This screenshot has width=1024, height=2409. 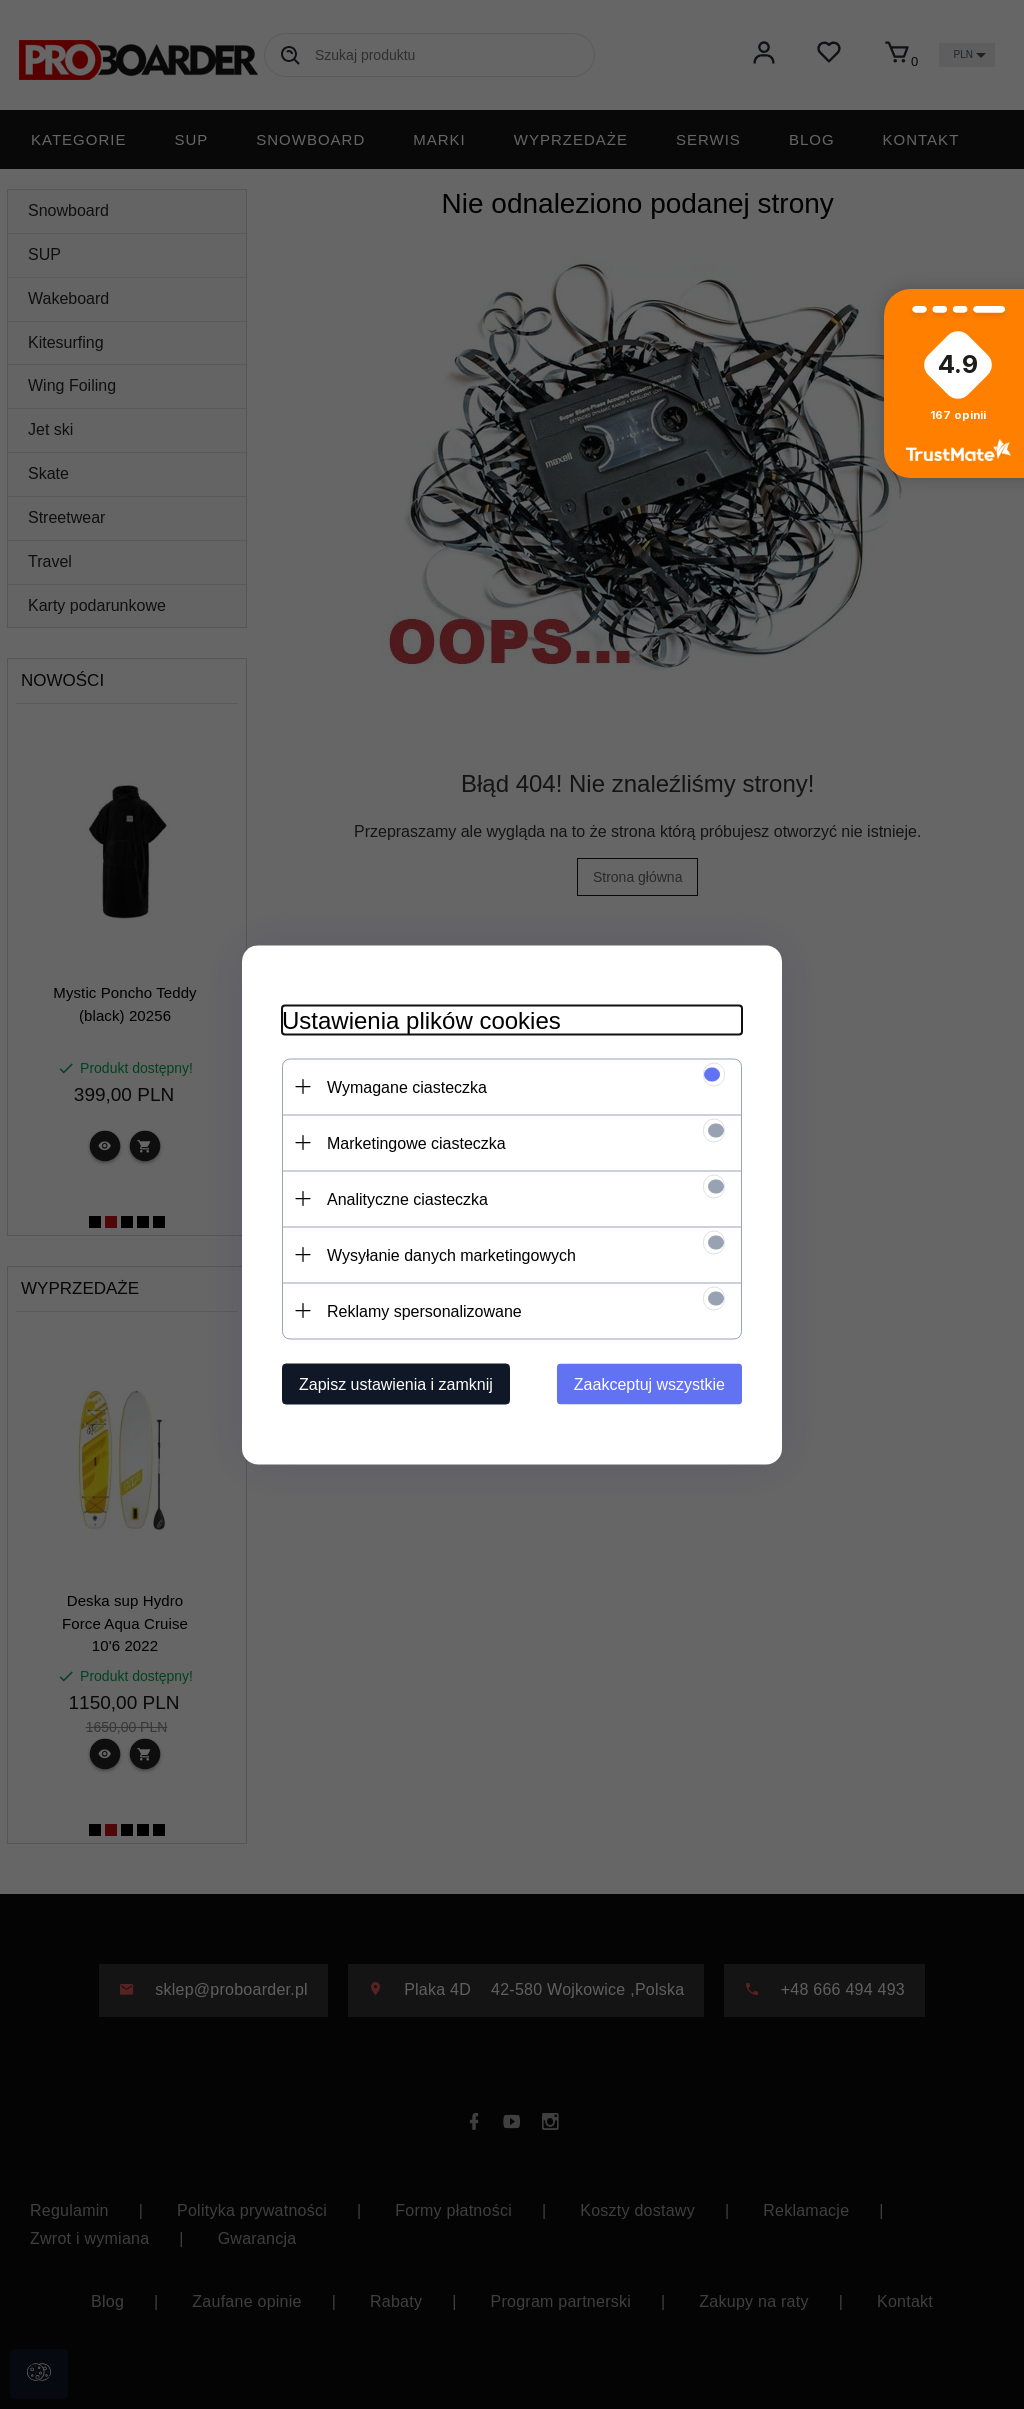 I want to click on Reklamy spersonalizowane, so click(x=424, y=1310).